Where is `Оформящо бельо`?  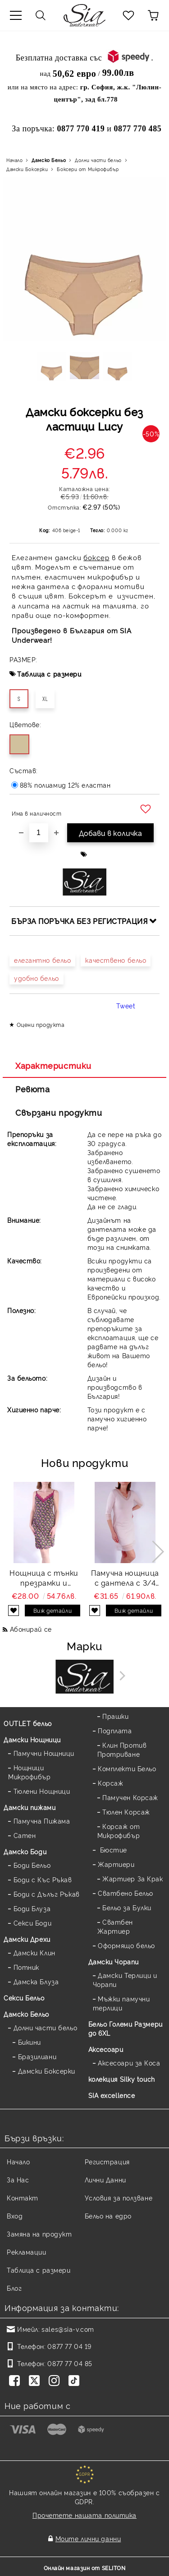 Оформящо бельо is located at coordinates (126, 1945).